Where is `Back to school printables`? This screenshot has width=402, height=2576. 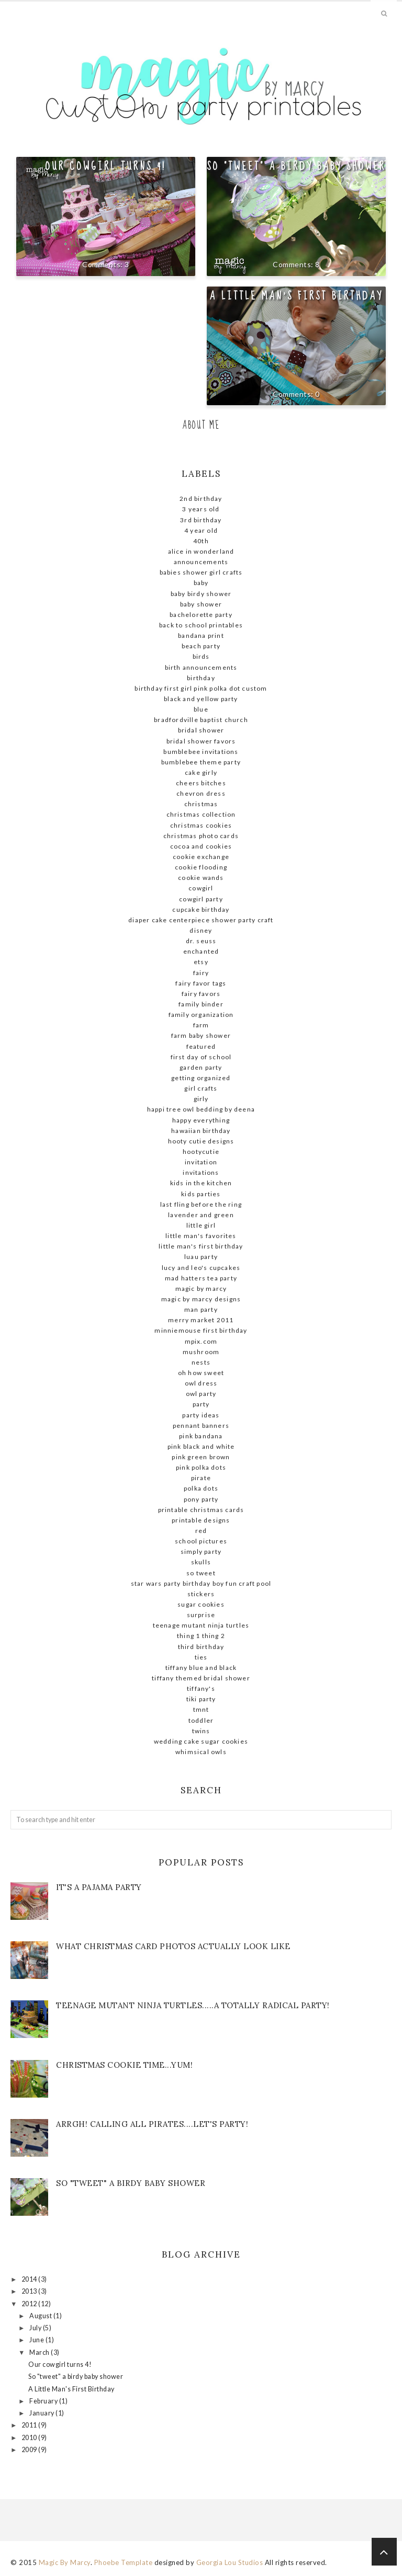
Back to school printables is located at coordinates (201, 625).